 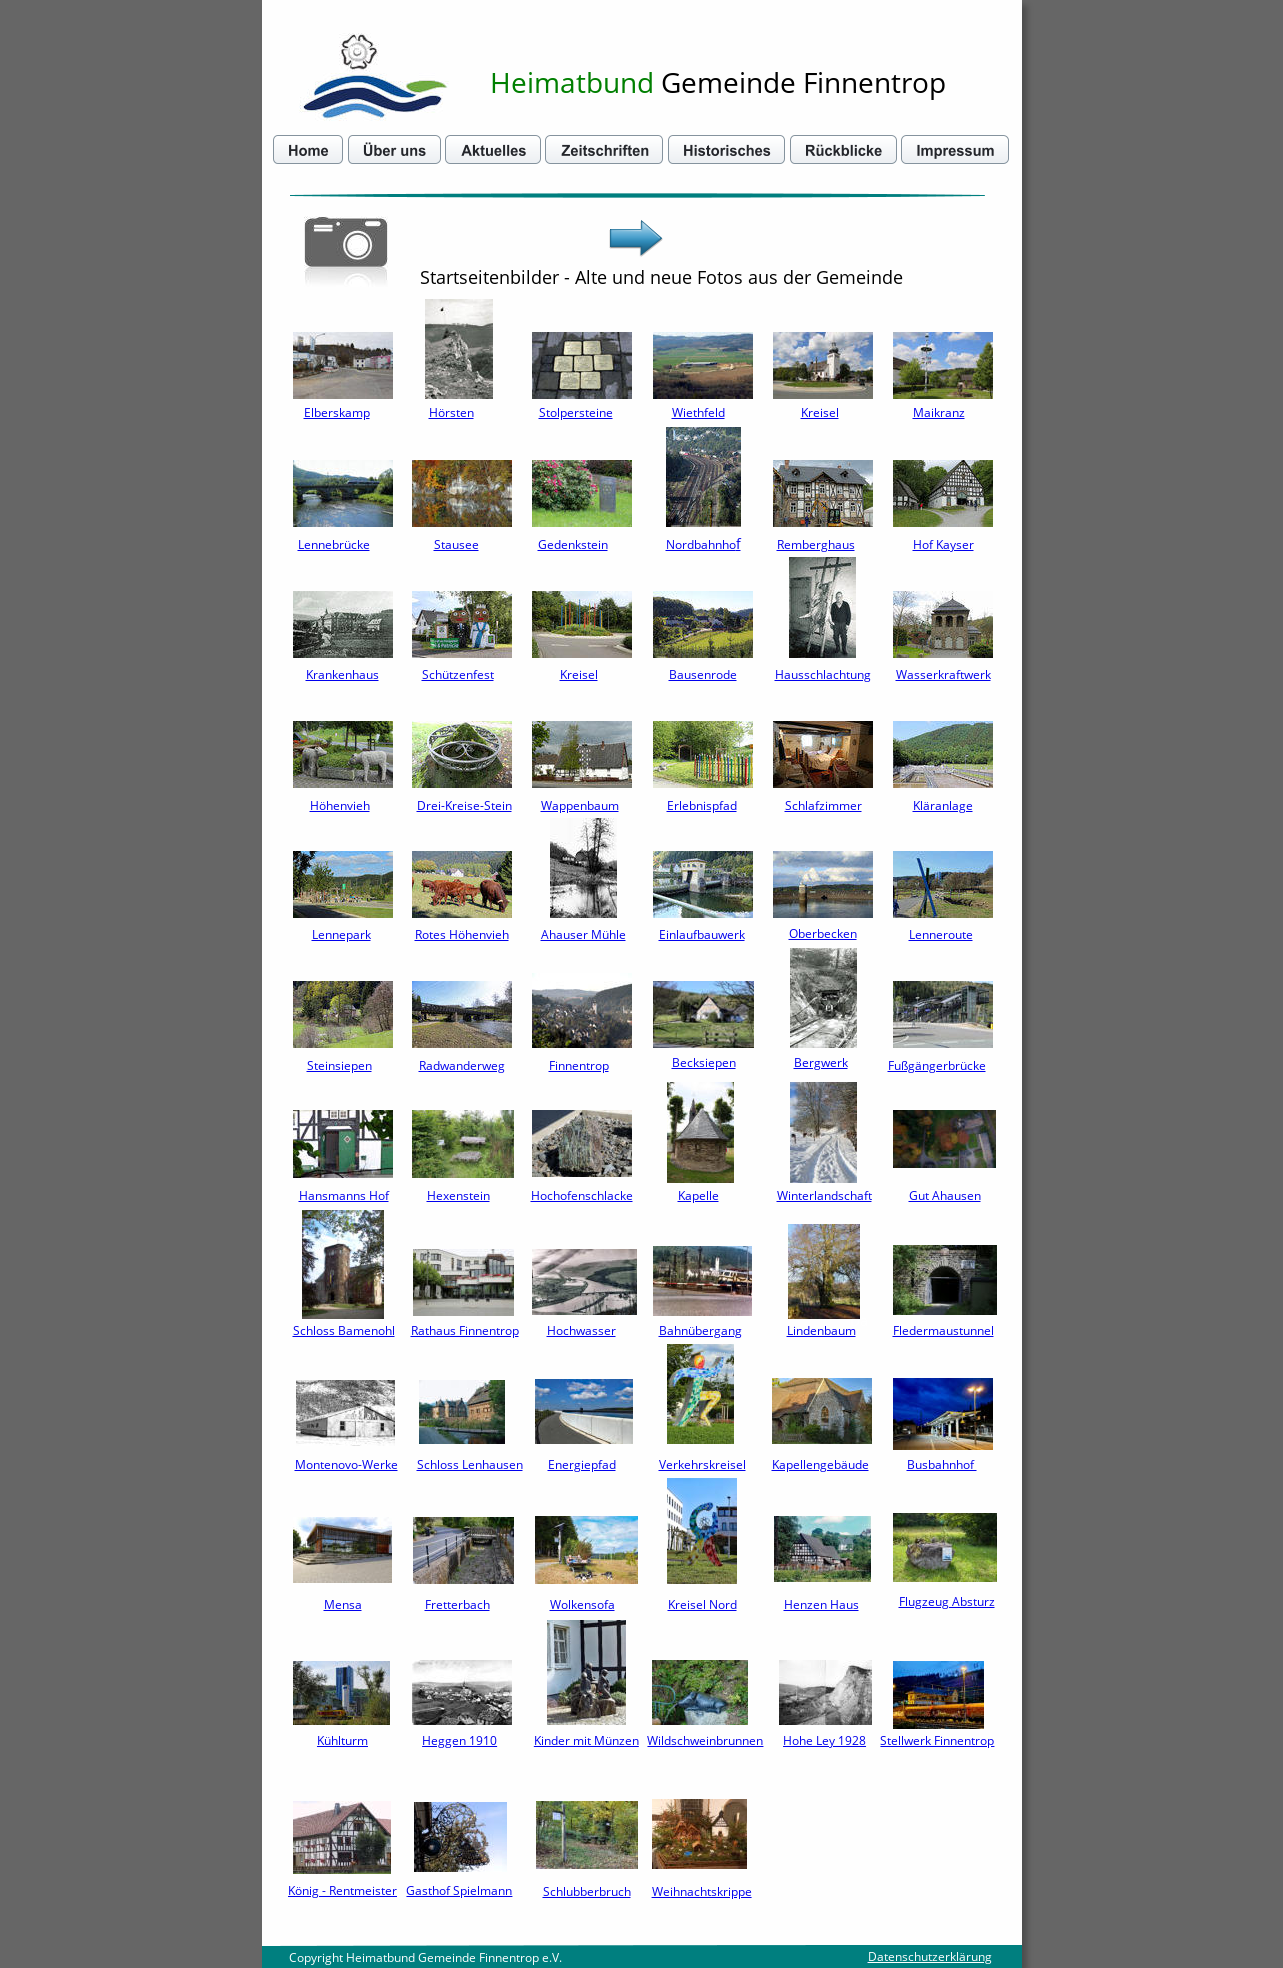 What do you see at coordinates (342, 674) in the screenshot?
I see `Krankenhaus` at bounding box center [342, 674].